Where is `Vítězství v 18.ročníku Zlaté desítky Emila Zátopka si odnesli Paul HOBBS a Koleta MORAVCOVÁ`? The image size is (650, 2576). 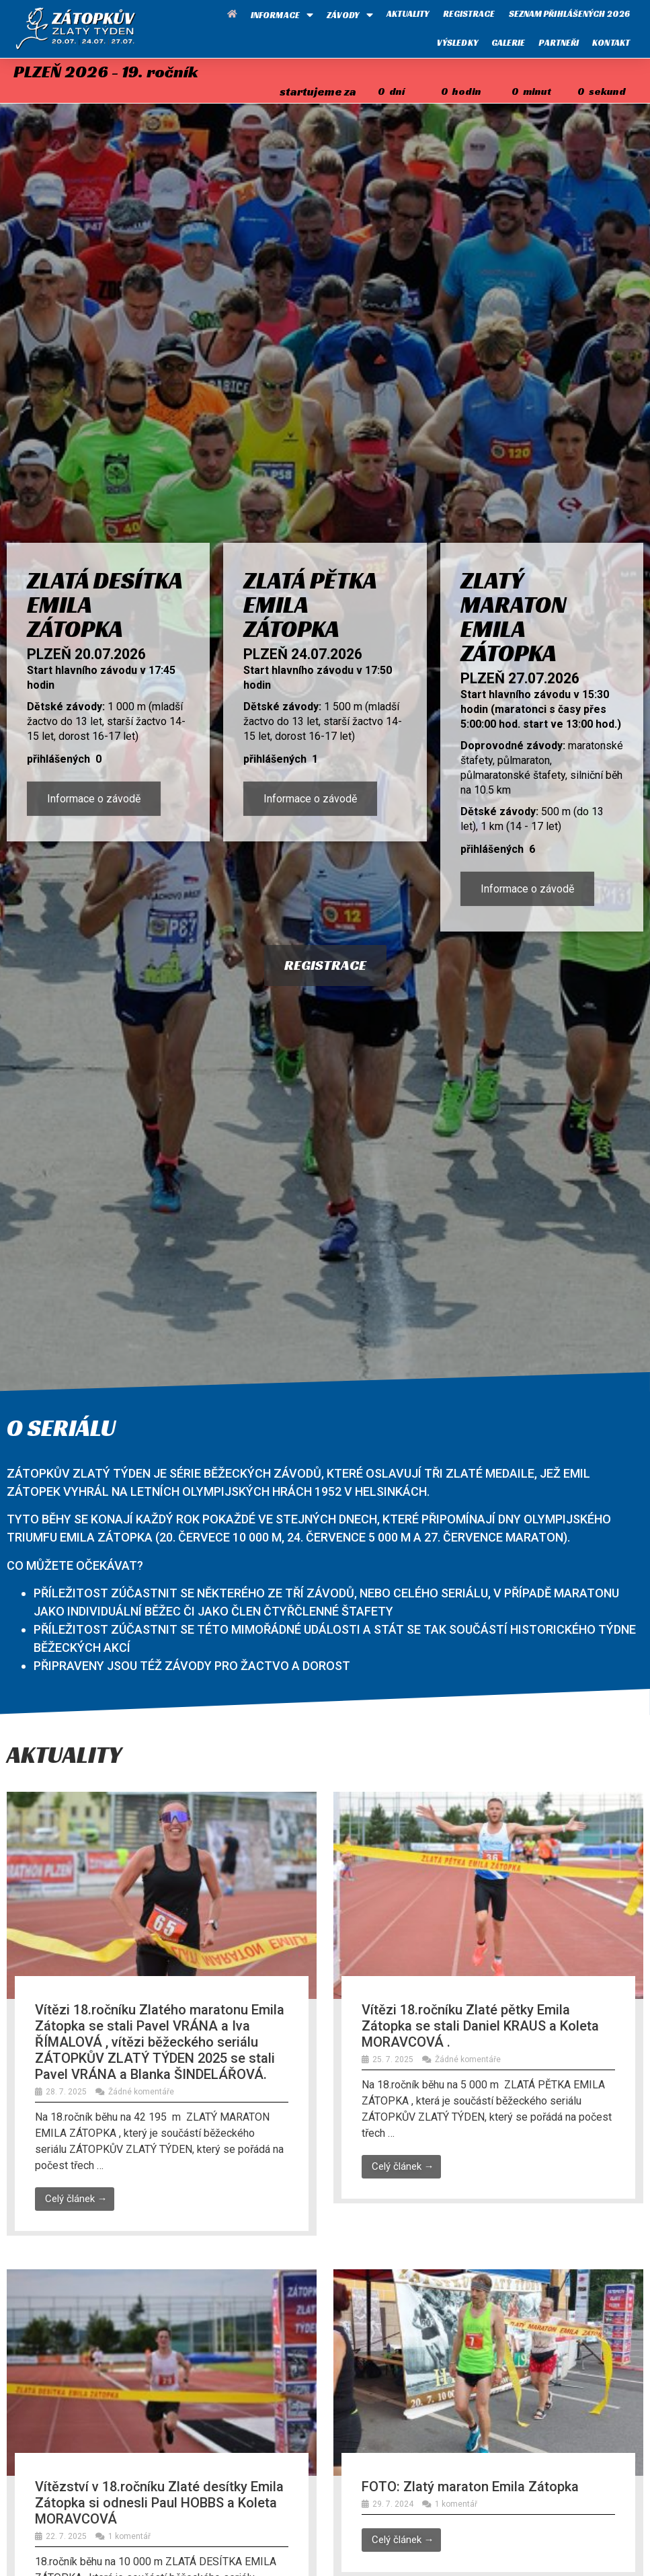
Vítězství v 18.ročníku Zlaté desítky Emila Zátopka si odnesli Paul HOBBS a Koleta MORAVCOVÁ is located at coordinates (159, 2502).